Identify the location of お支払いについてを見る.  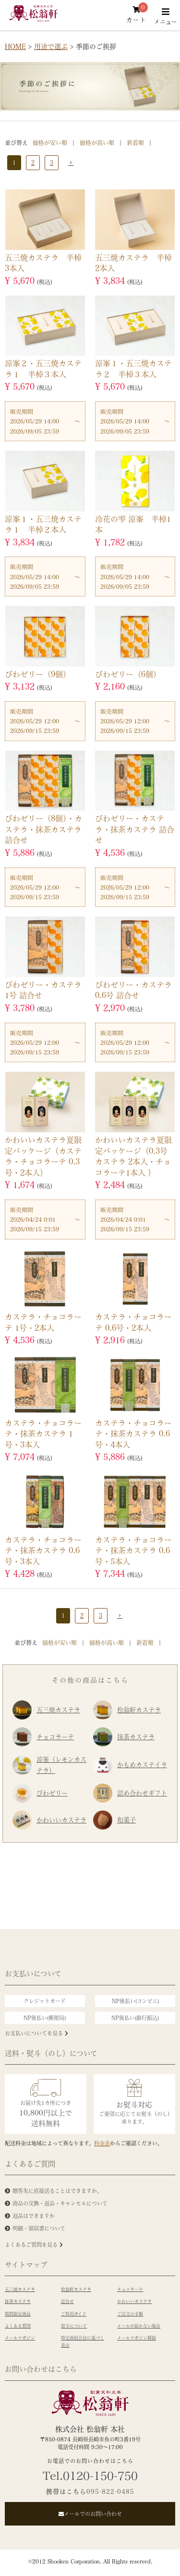
(36, 2033).